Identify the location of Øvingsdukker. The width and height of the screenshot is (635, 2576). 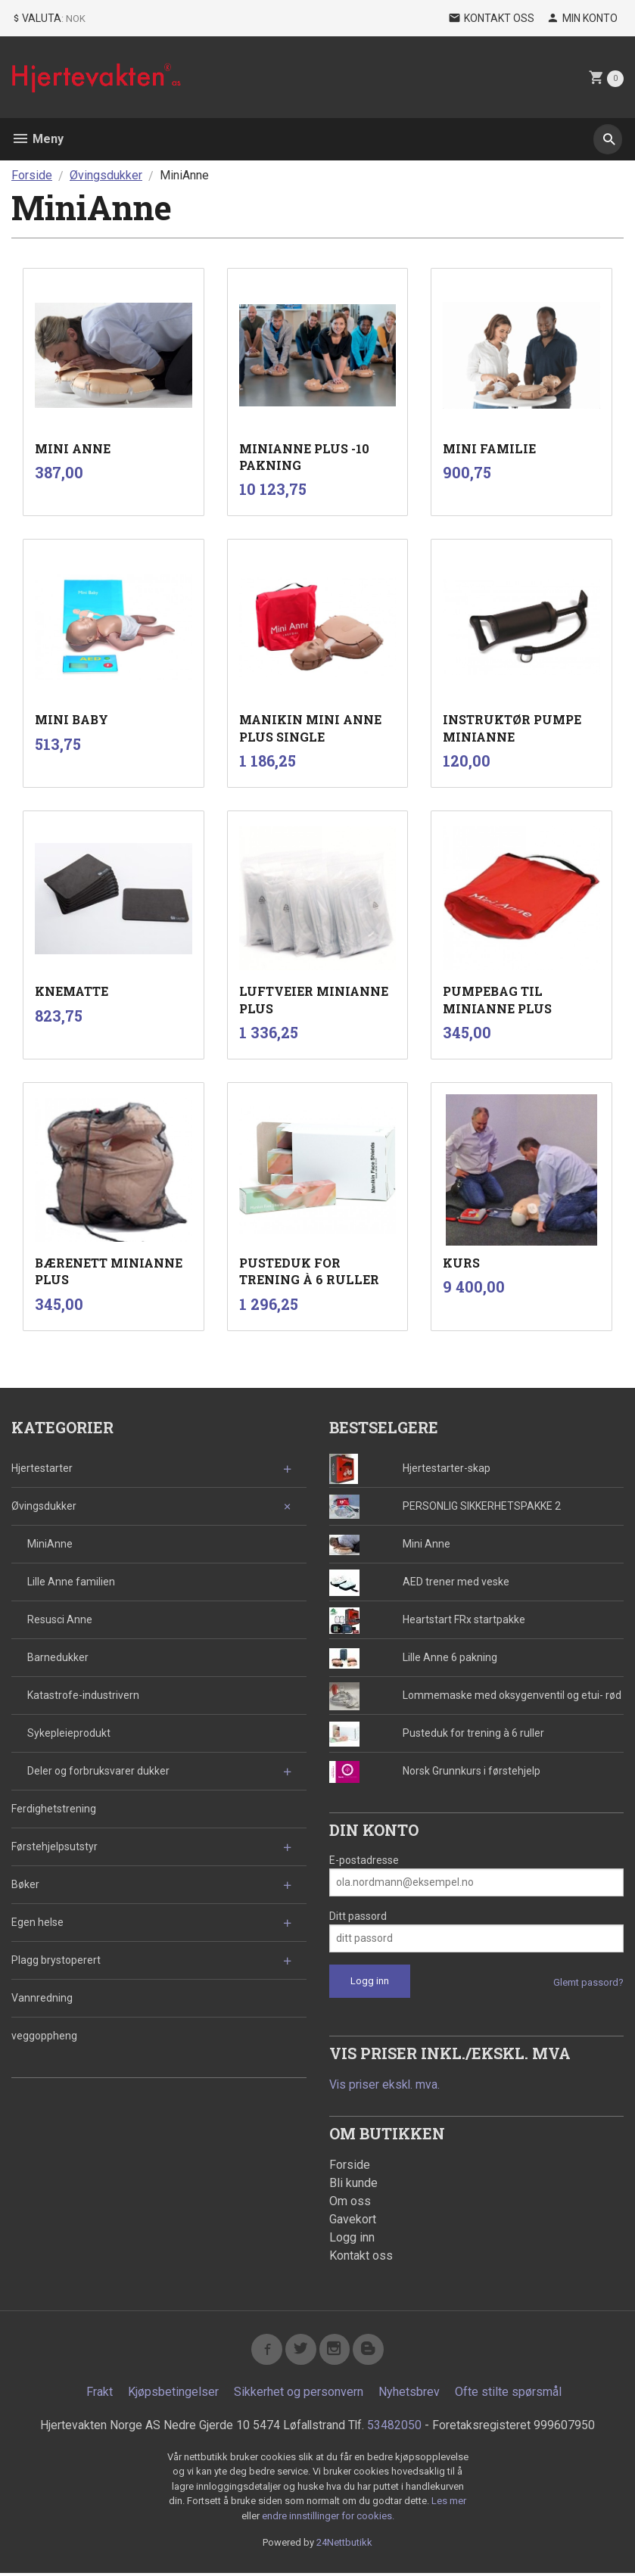
(43, 1506).